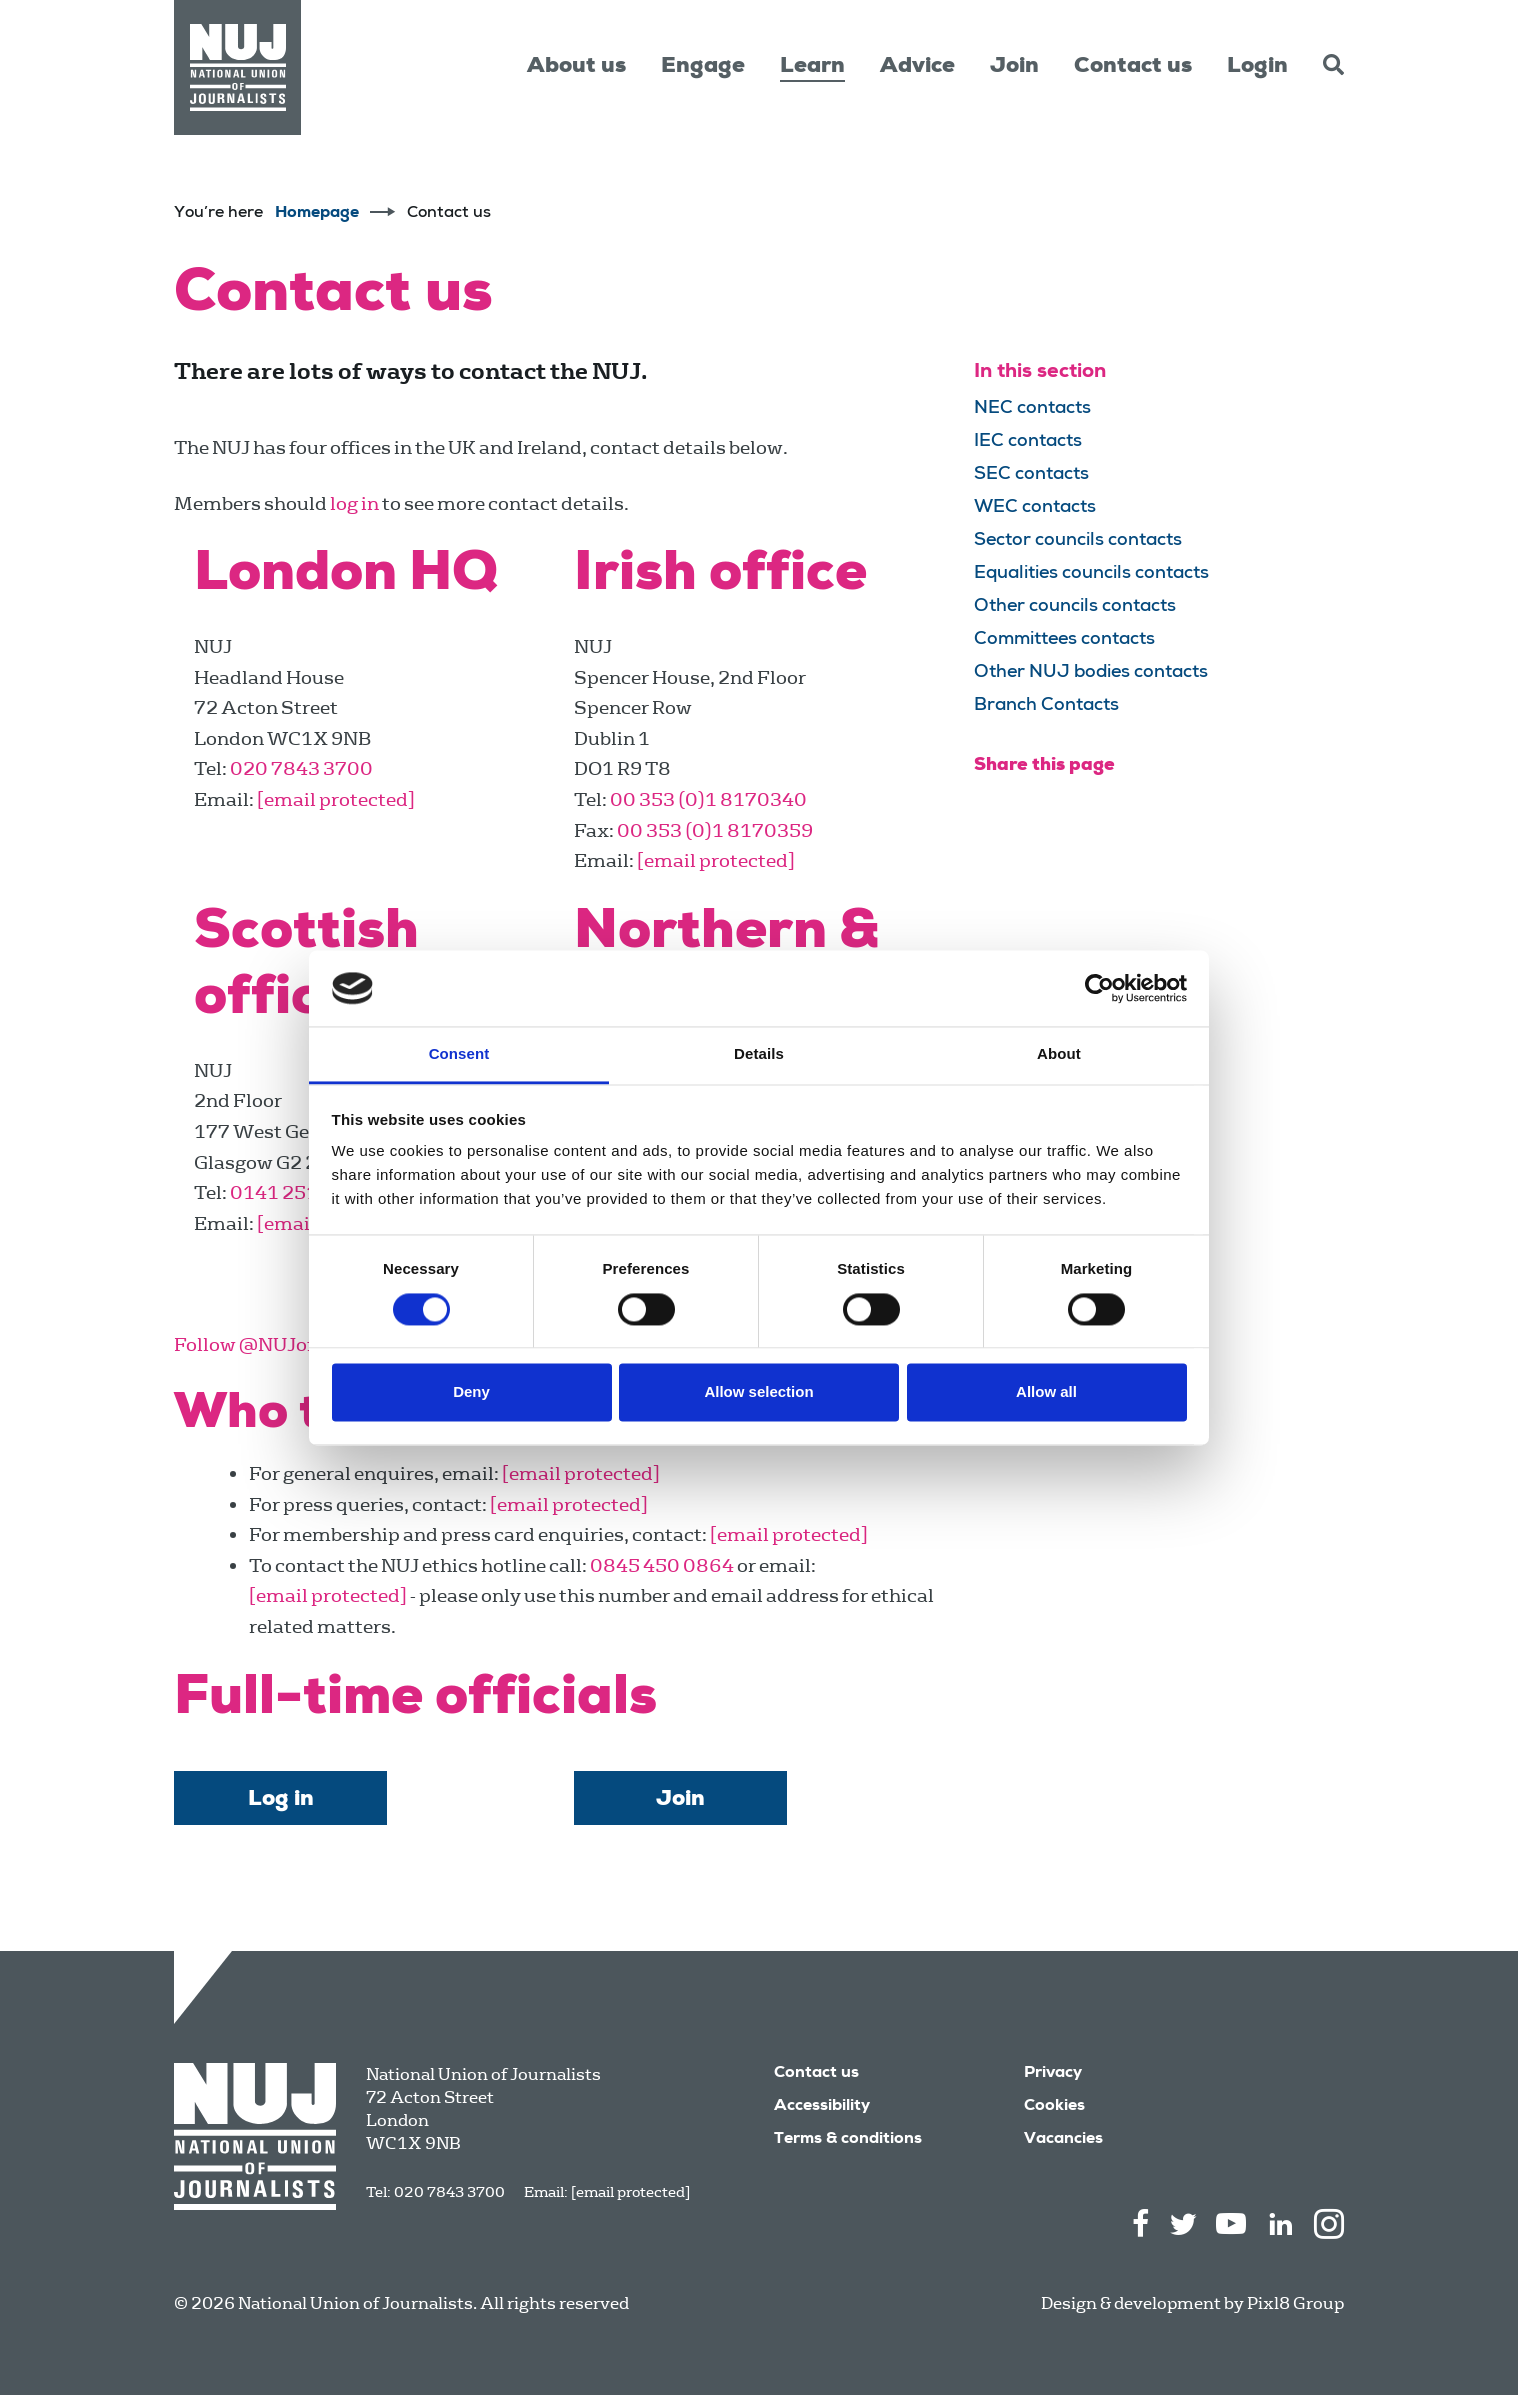 The image size is (1518, 2395). I want to click on Login, so click(1257, 67).